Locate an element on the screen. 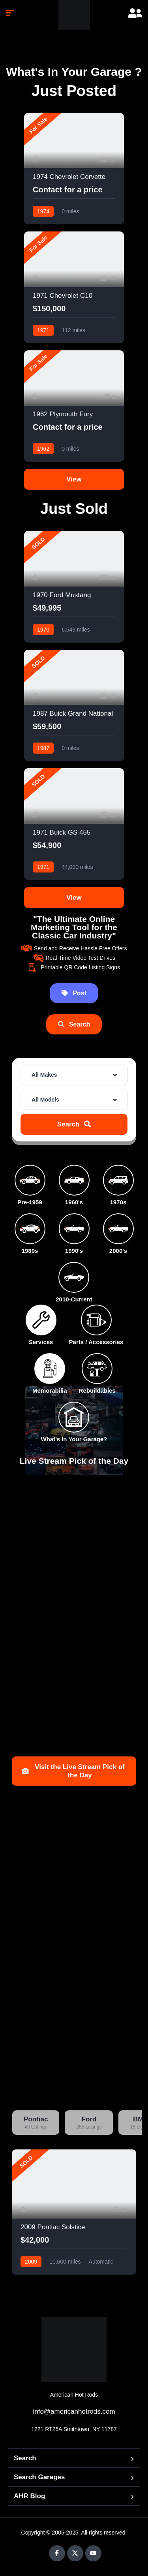 The height and width of the screenshot is (2576, 148). 1990's is located at coordinates (74, 1250).